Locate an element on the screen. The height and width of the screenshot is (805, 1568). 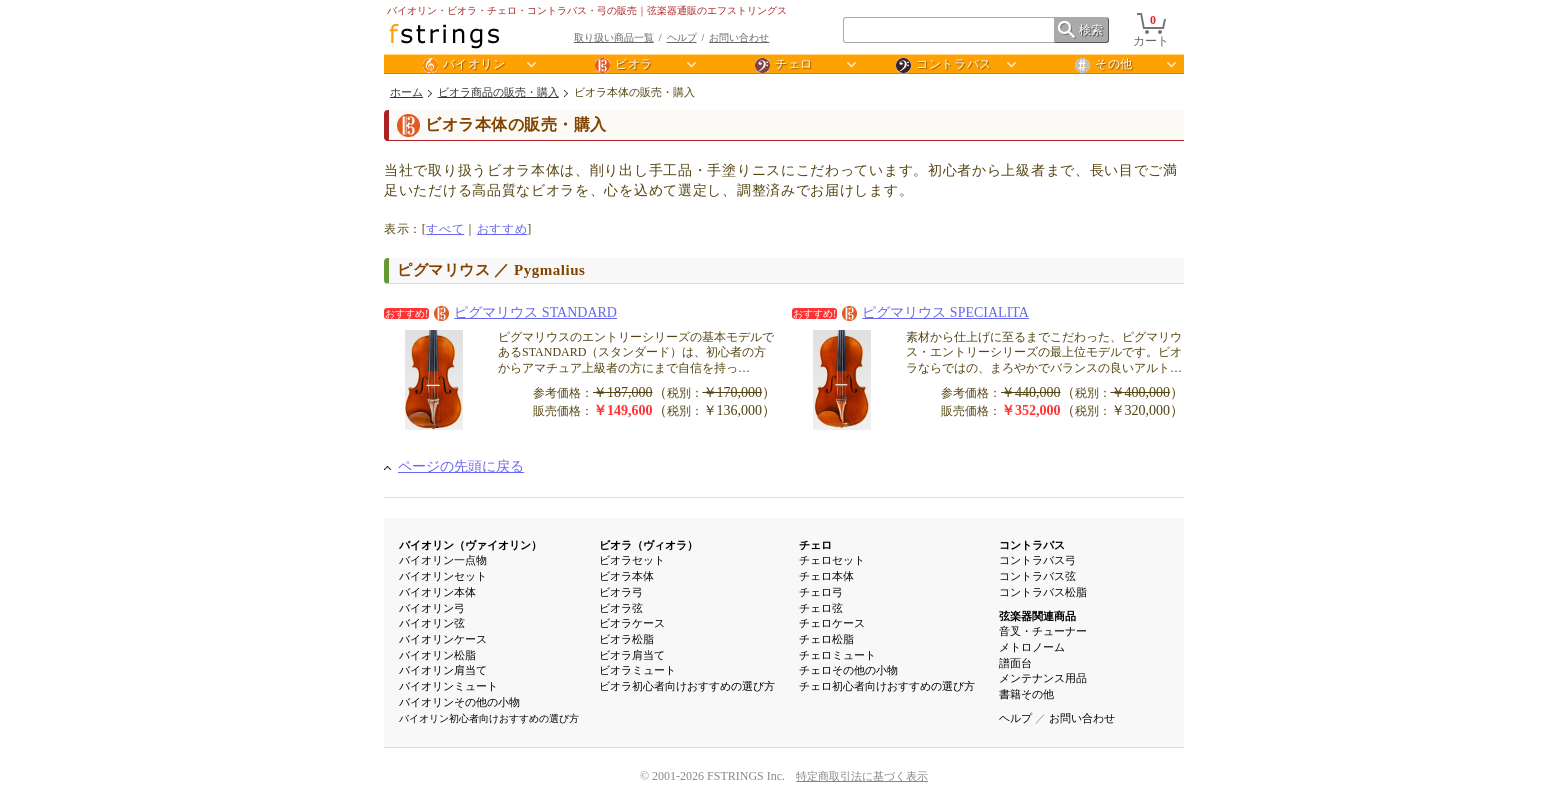
ピグマリウス SPECIALITA is located at coordinates (935, 312).